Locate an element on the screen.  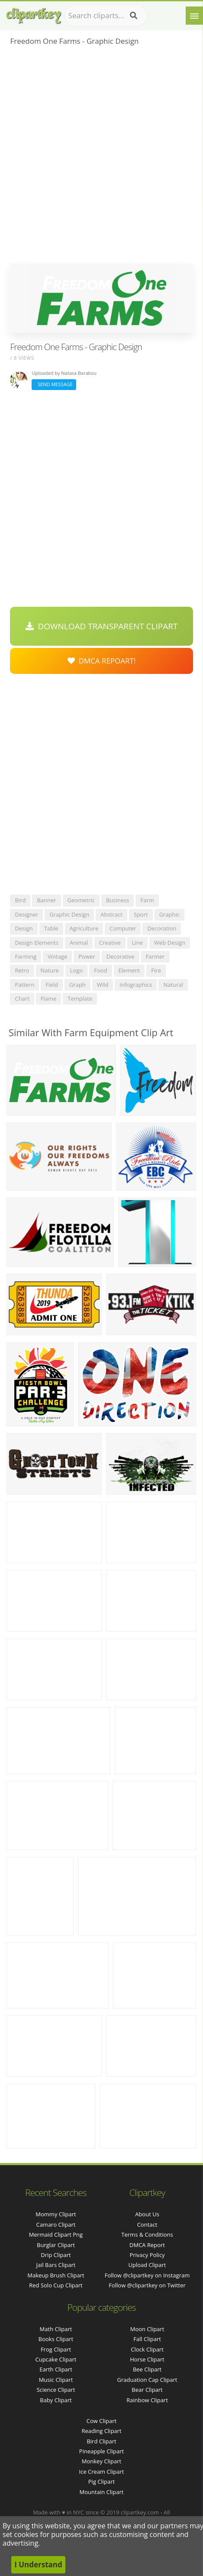
Frog Clipart is located at coordinates (56, 2349).